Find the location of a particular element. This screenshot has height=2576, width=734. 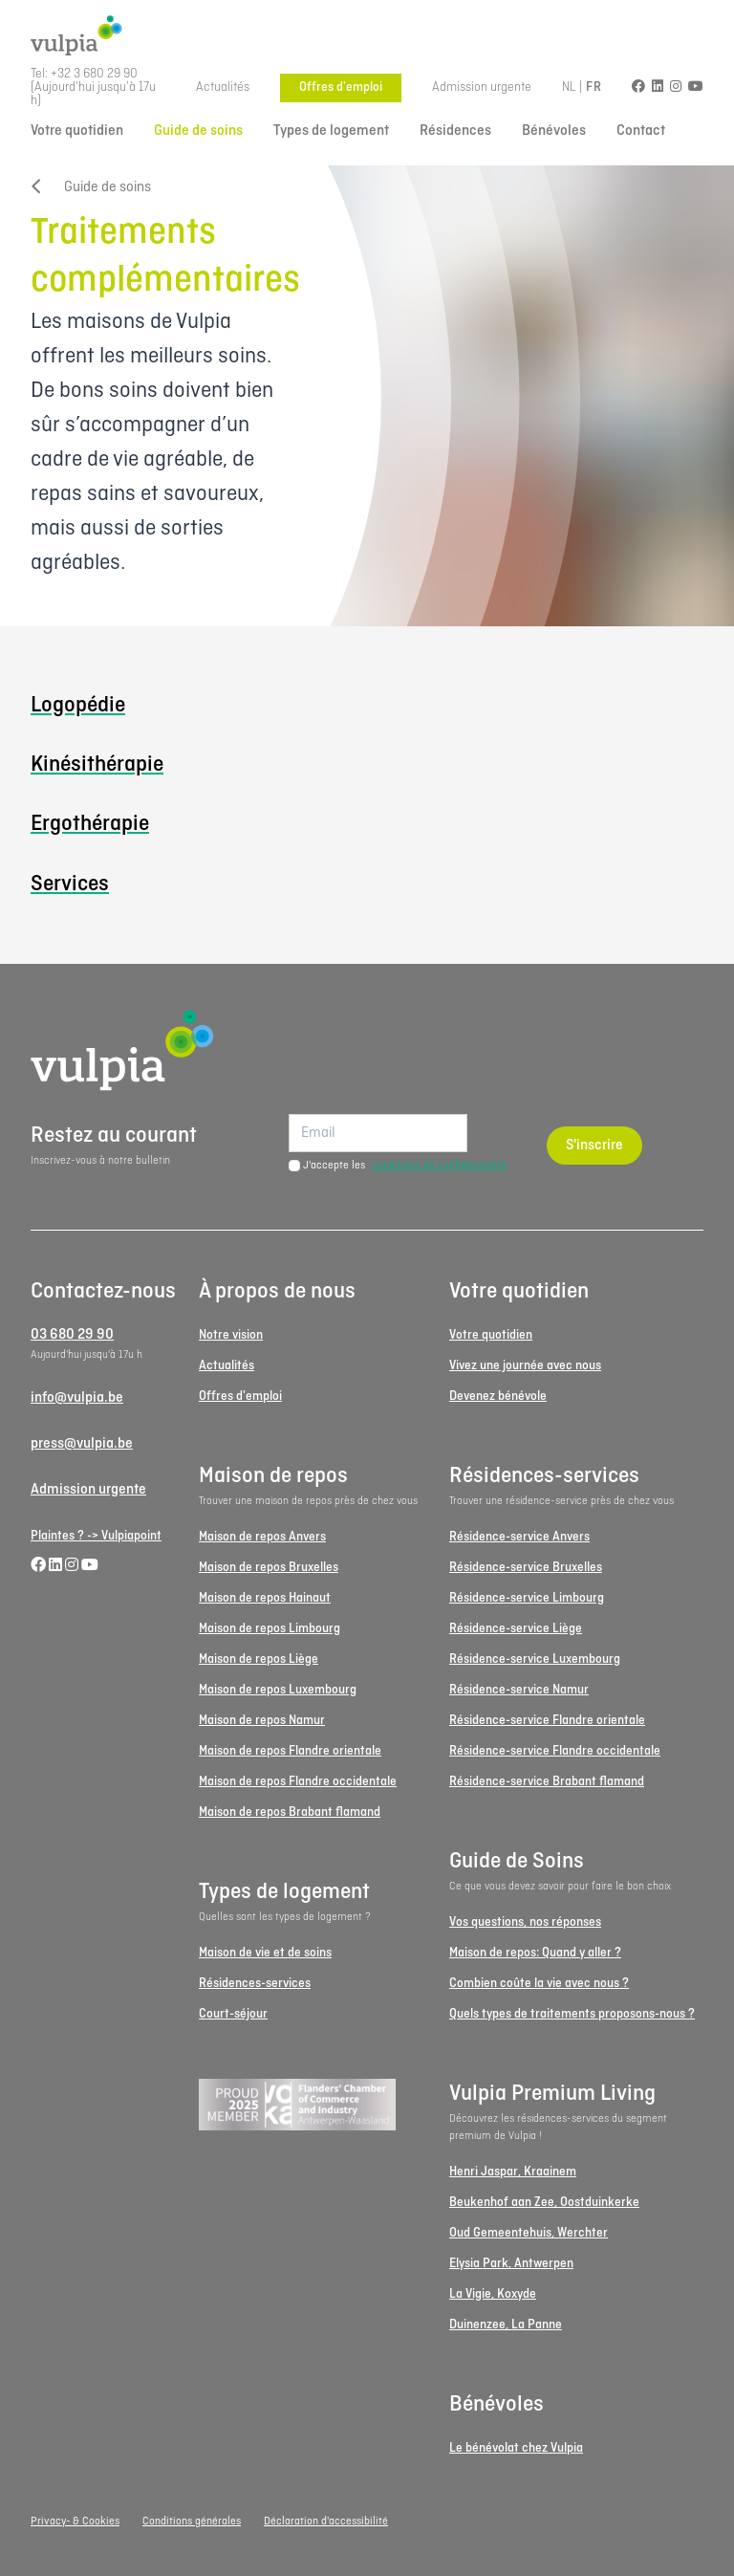

Maison de repos Limbourg is located at coordinates (269, 1629).